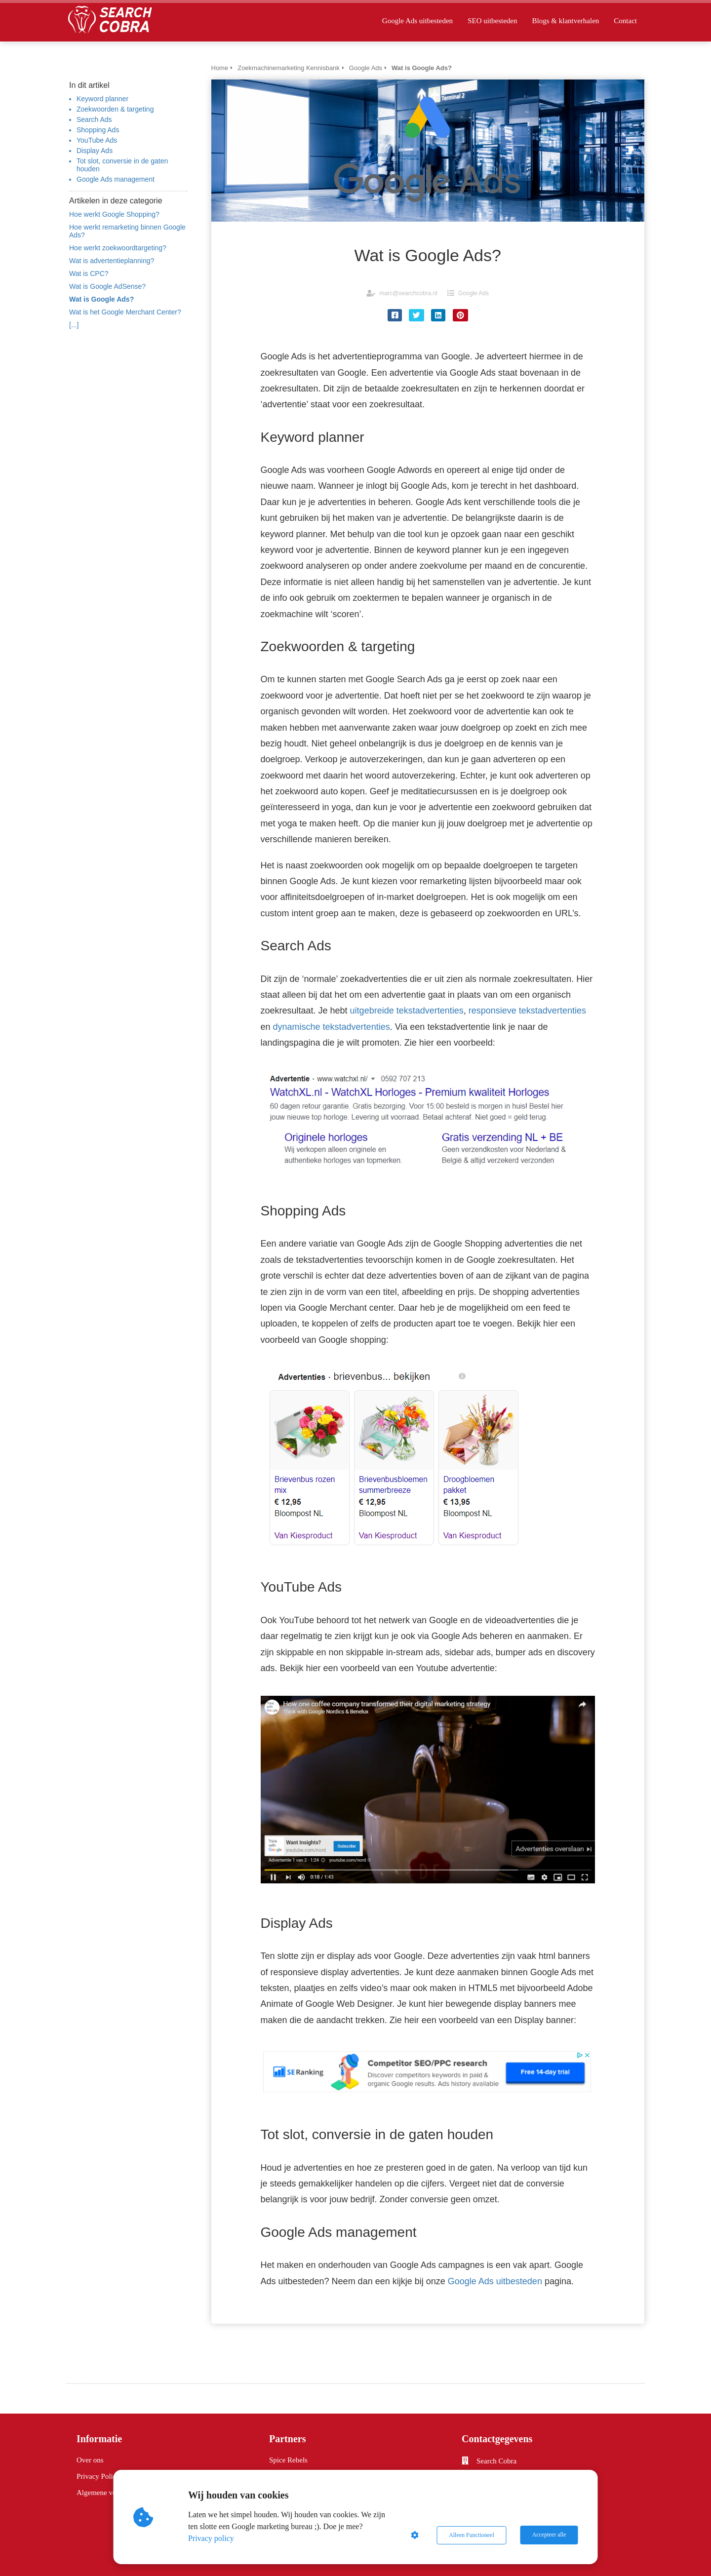  What do you see at coordinates (212, 2538) in the screenshot?
I see `Privacy policy` at bounding box center [212, 2538].